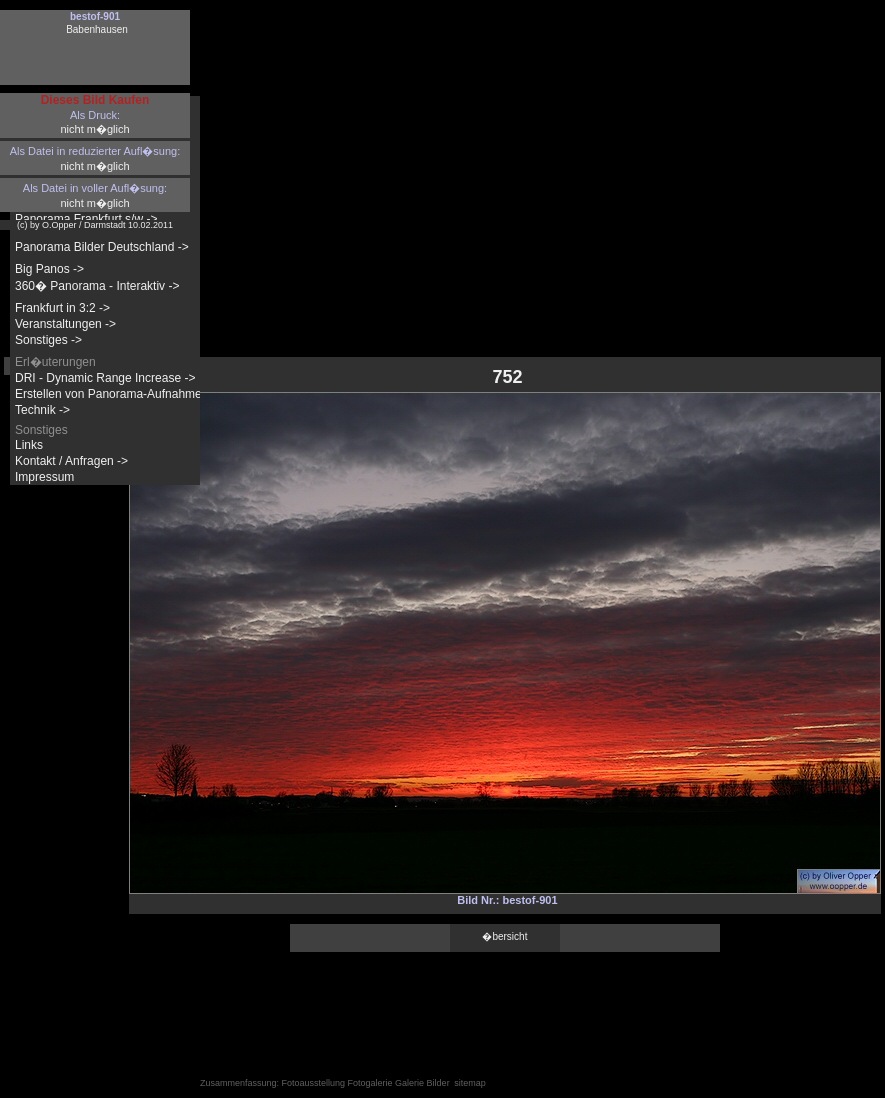 Image resolution: width=885 pixels, height=1098 pixels. Describe the element at coordinates (97, 286) in the screenshot. I see `360� Panorama - Interaktiv ->` at that location.